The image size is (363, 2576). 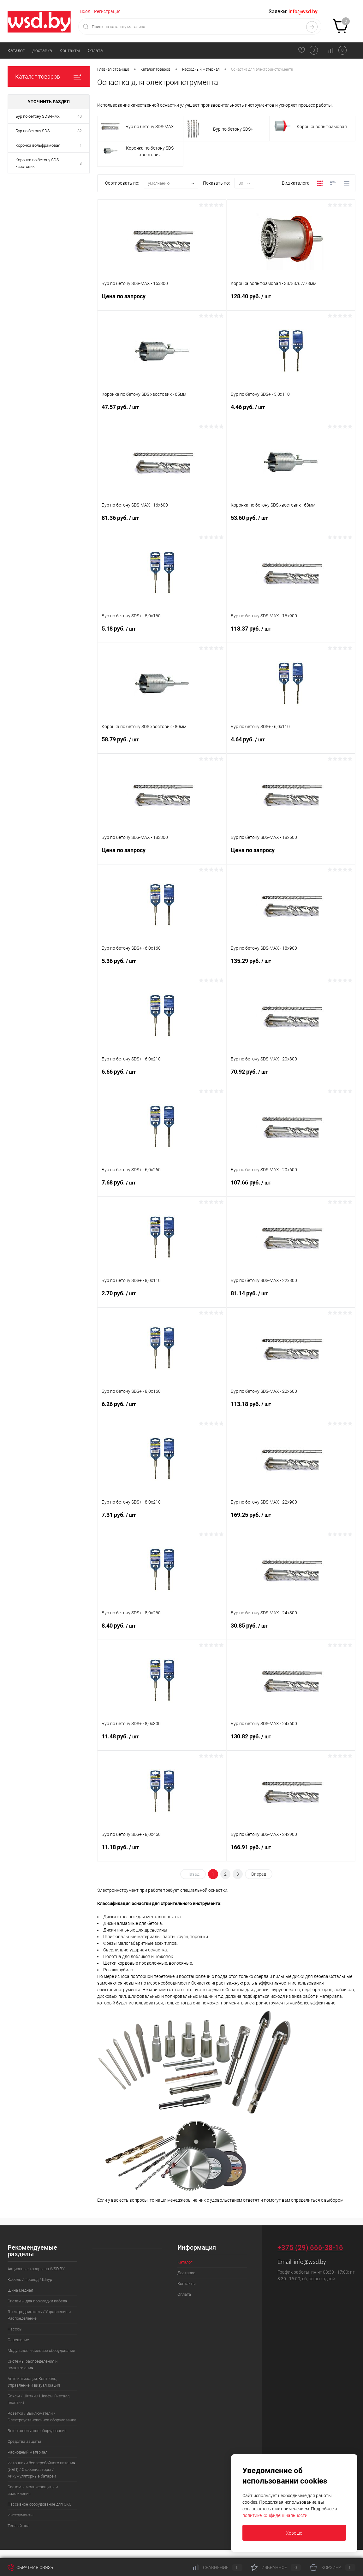 I want to click on Автоматизация, Контроль, Управление и визуализация, so click(x=34, y=2382).